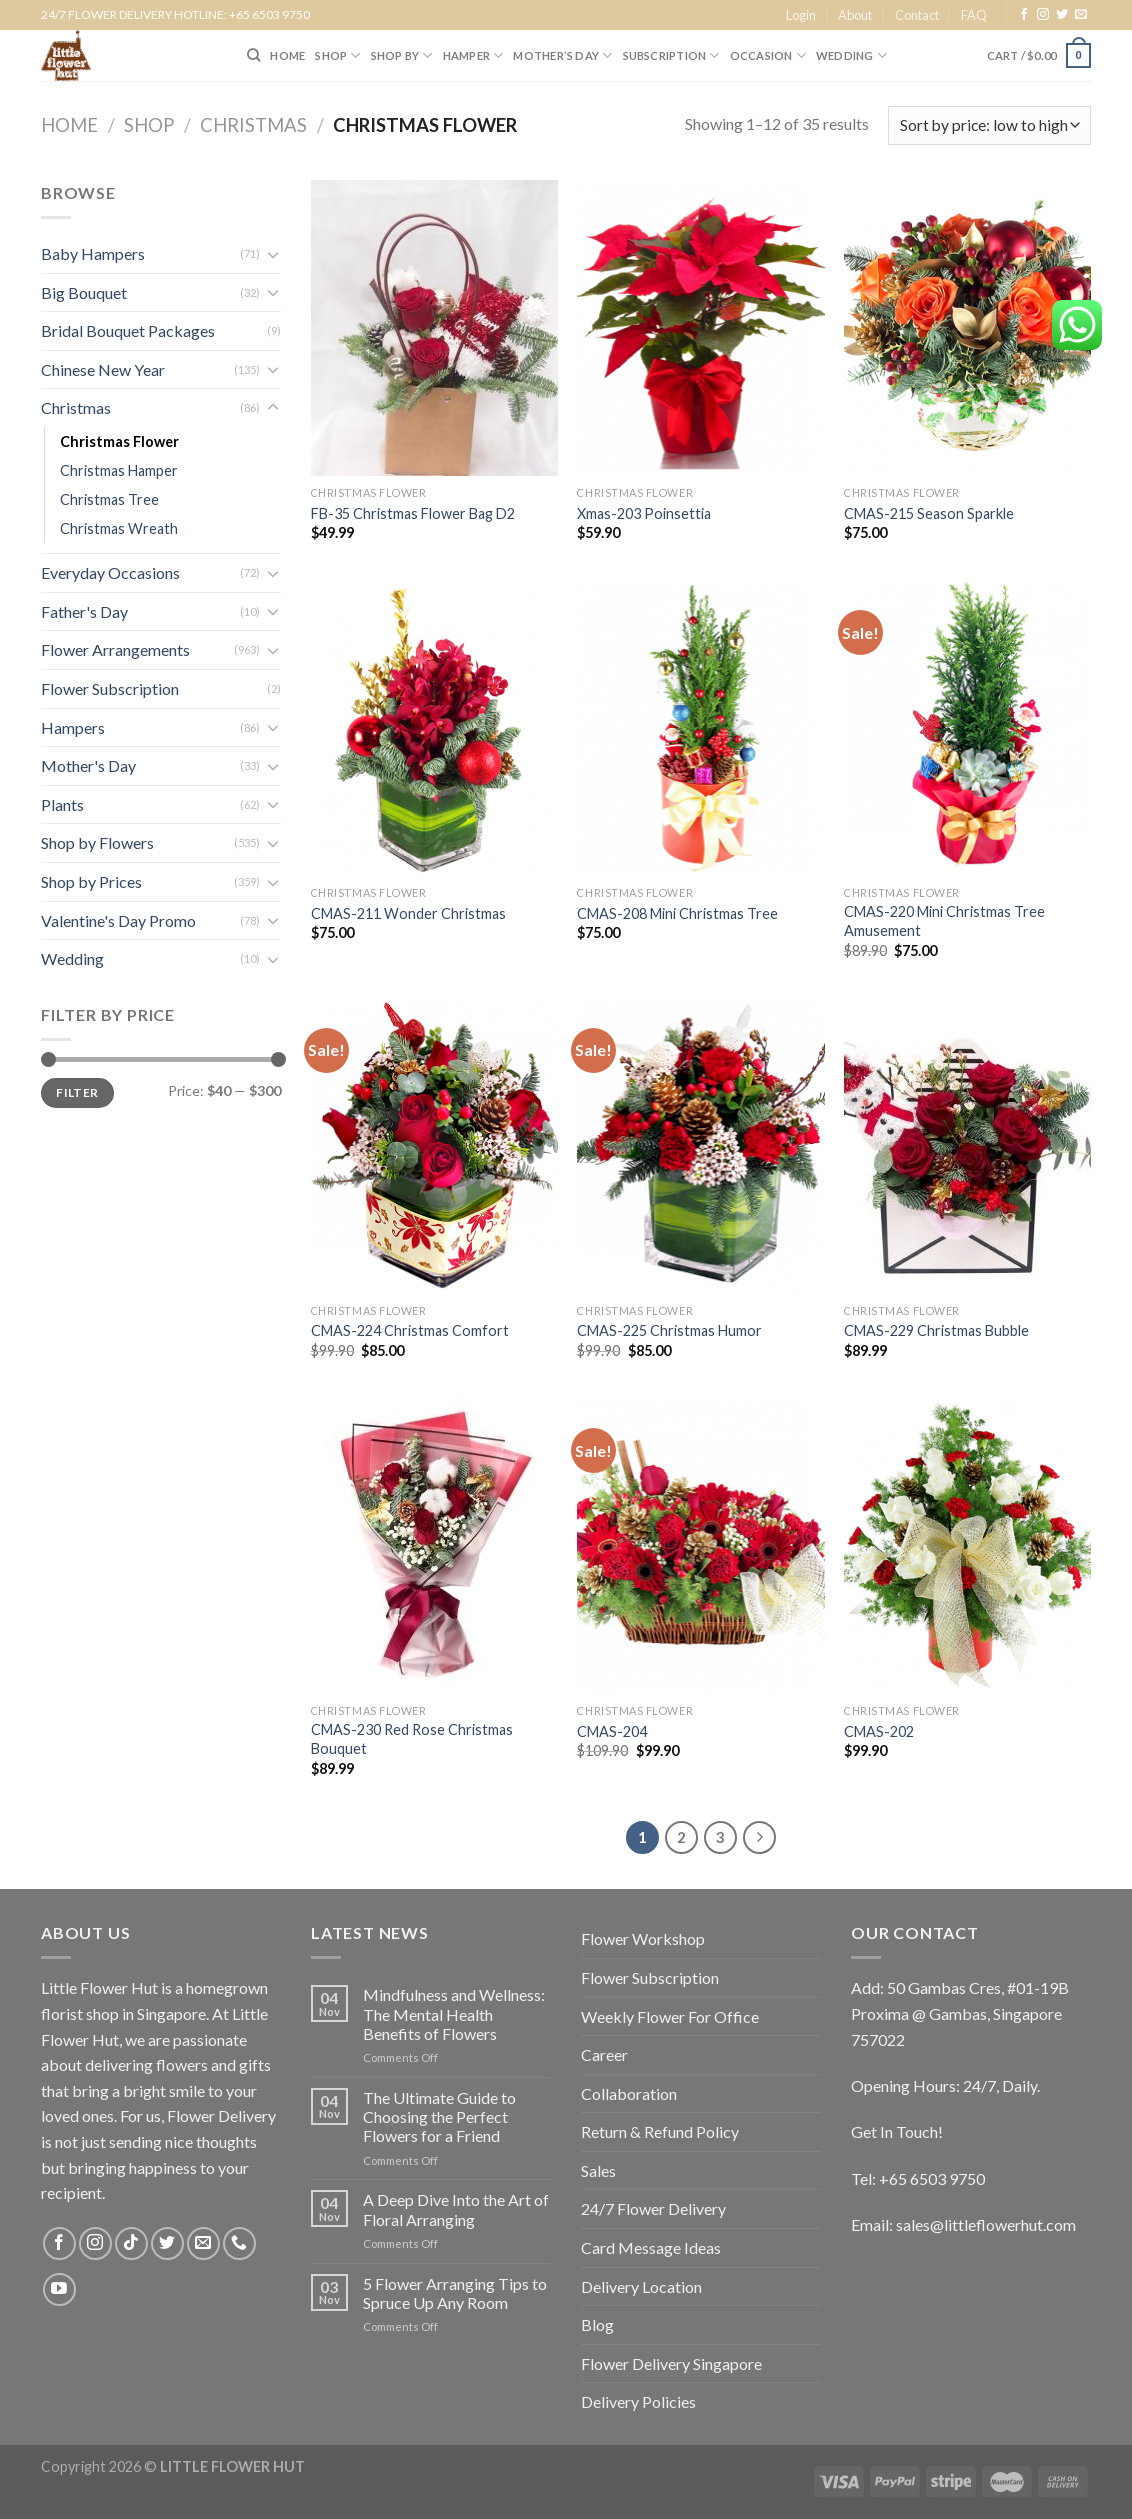 The height and width of the screenshot is (2519, 1132). Describe the element at coordinates (629, 2093) in the screenshot. I see `Collaboration` at that location.